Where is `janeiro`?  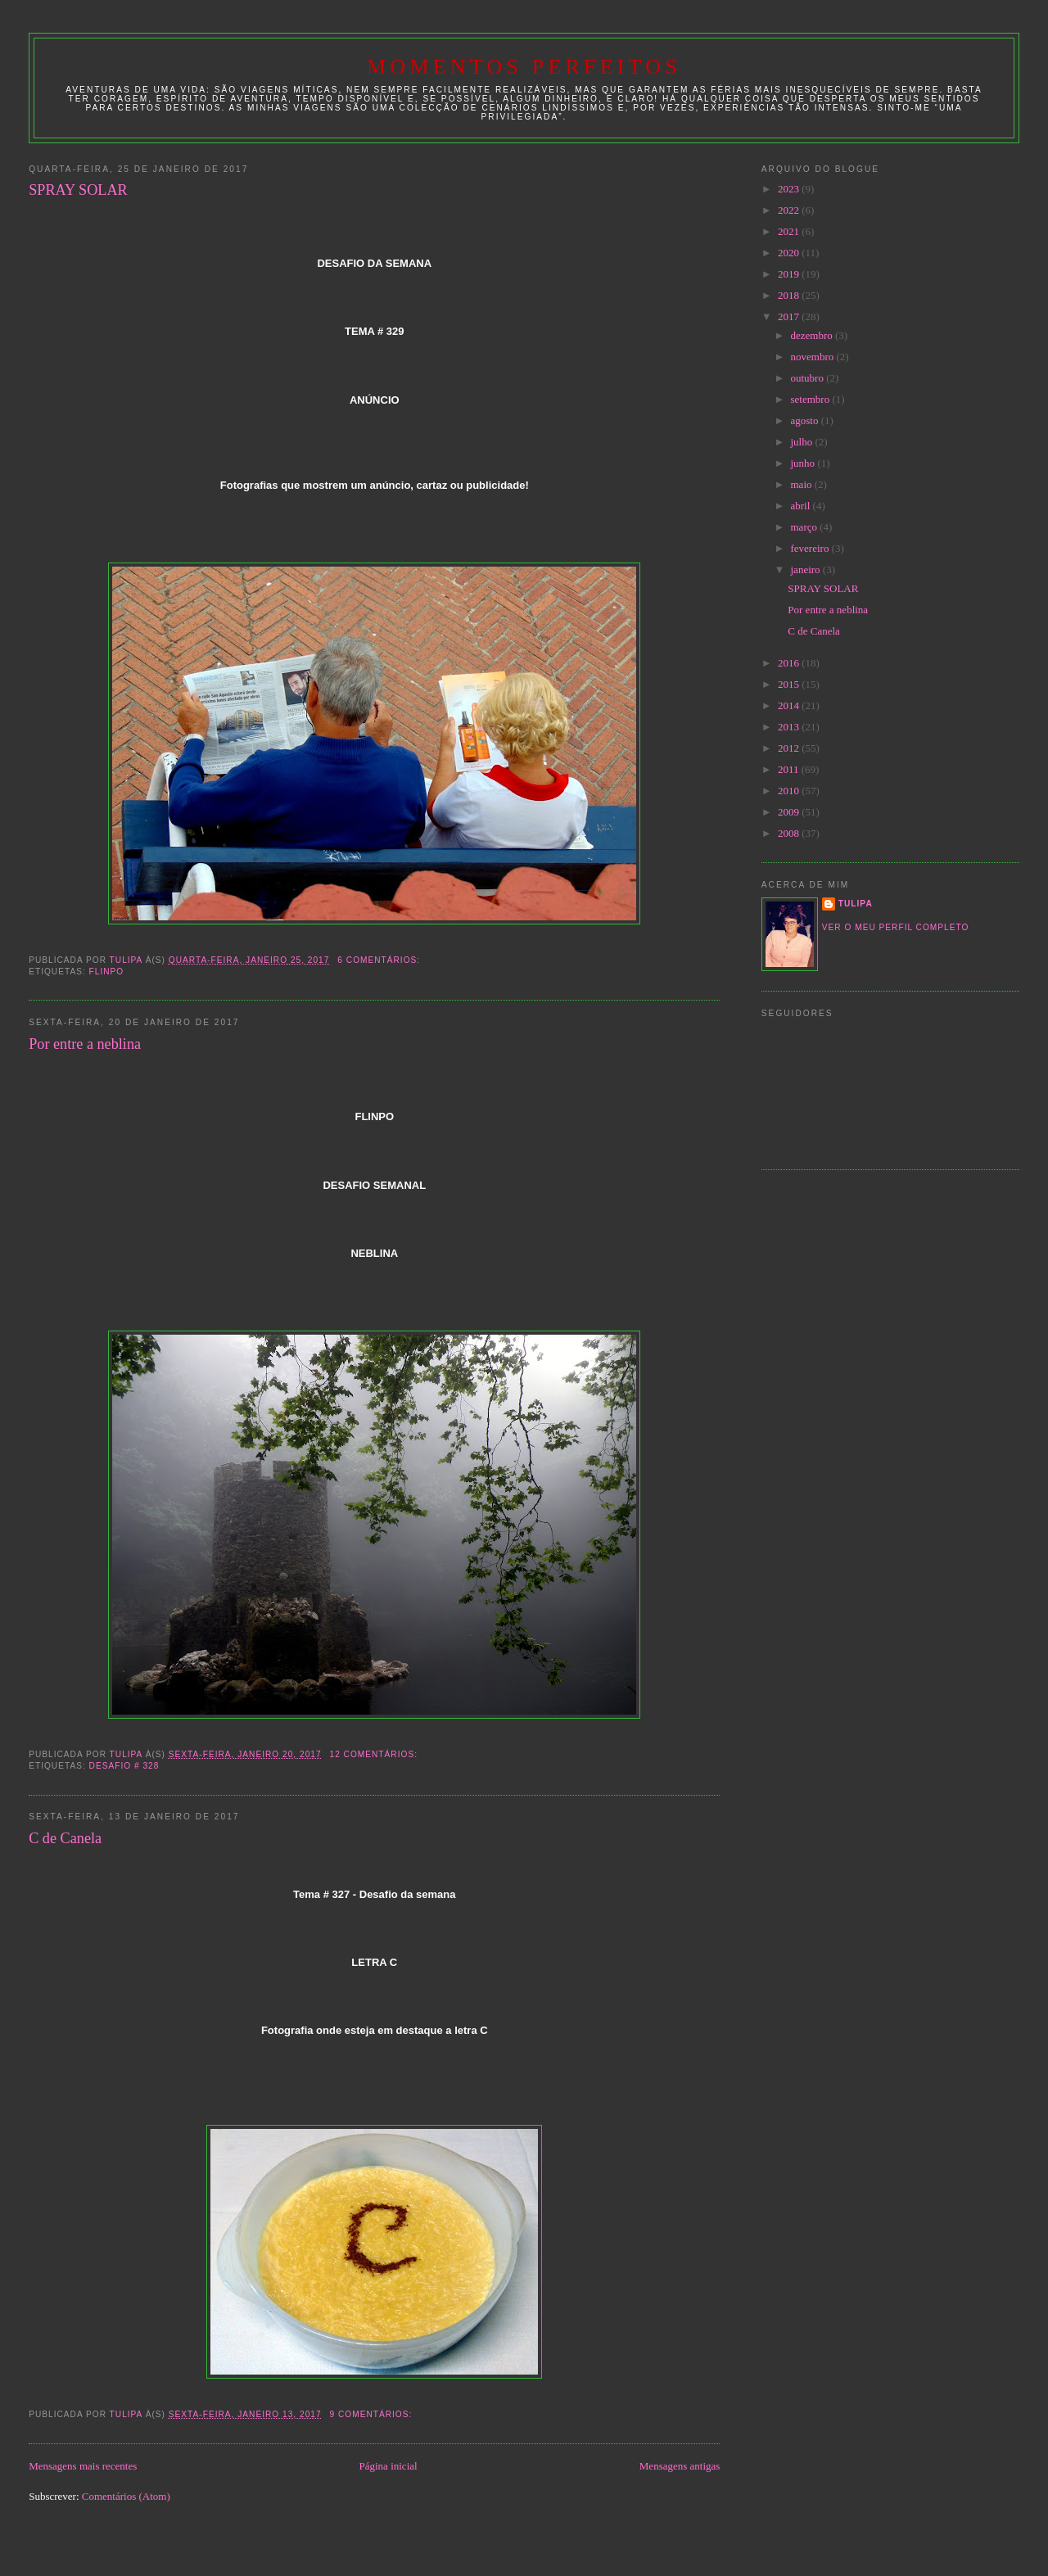 janeiro is located at coordinates (807, 569).